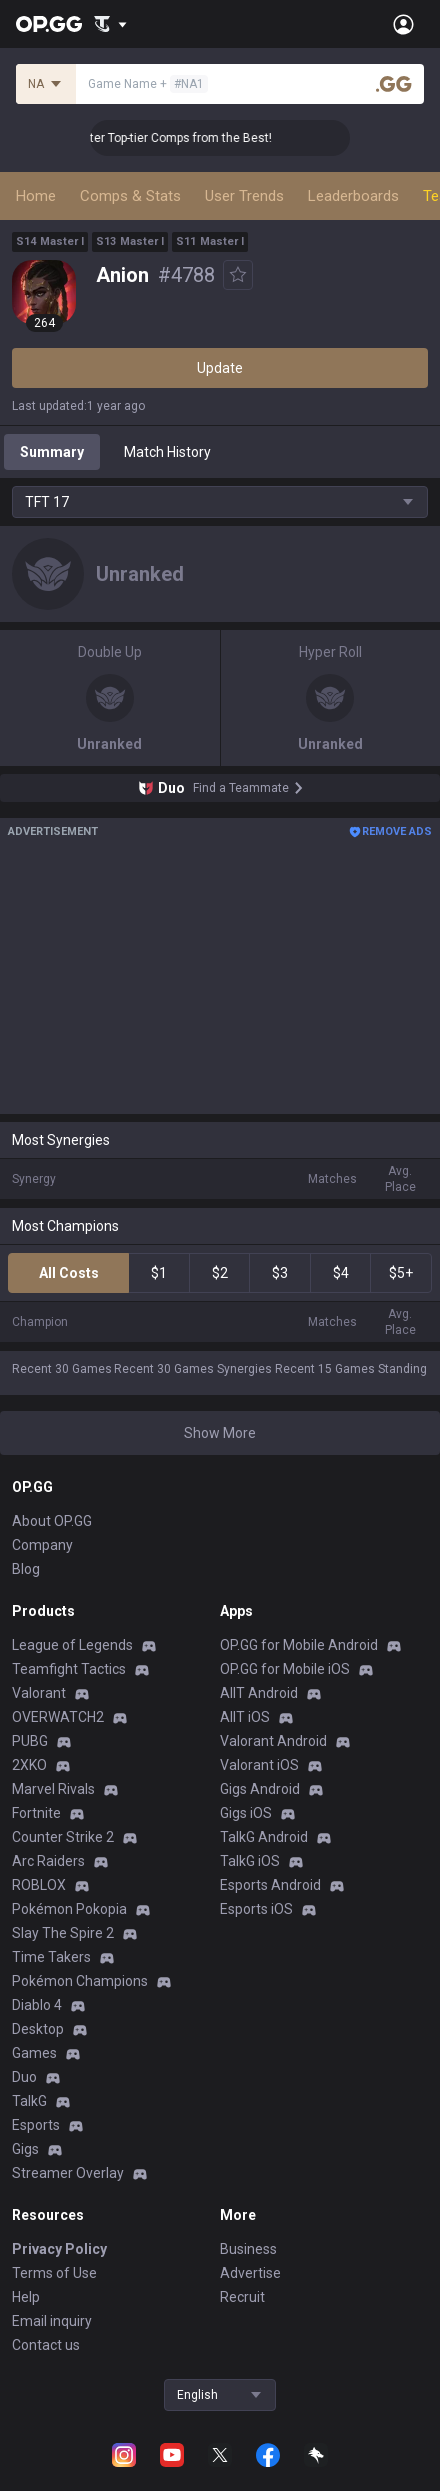  What do you see at coordinates (52, 452) in the screenshot?
I see `Summary` at bounding box center [52, 452].